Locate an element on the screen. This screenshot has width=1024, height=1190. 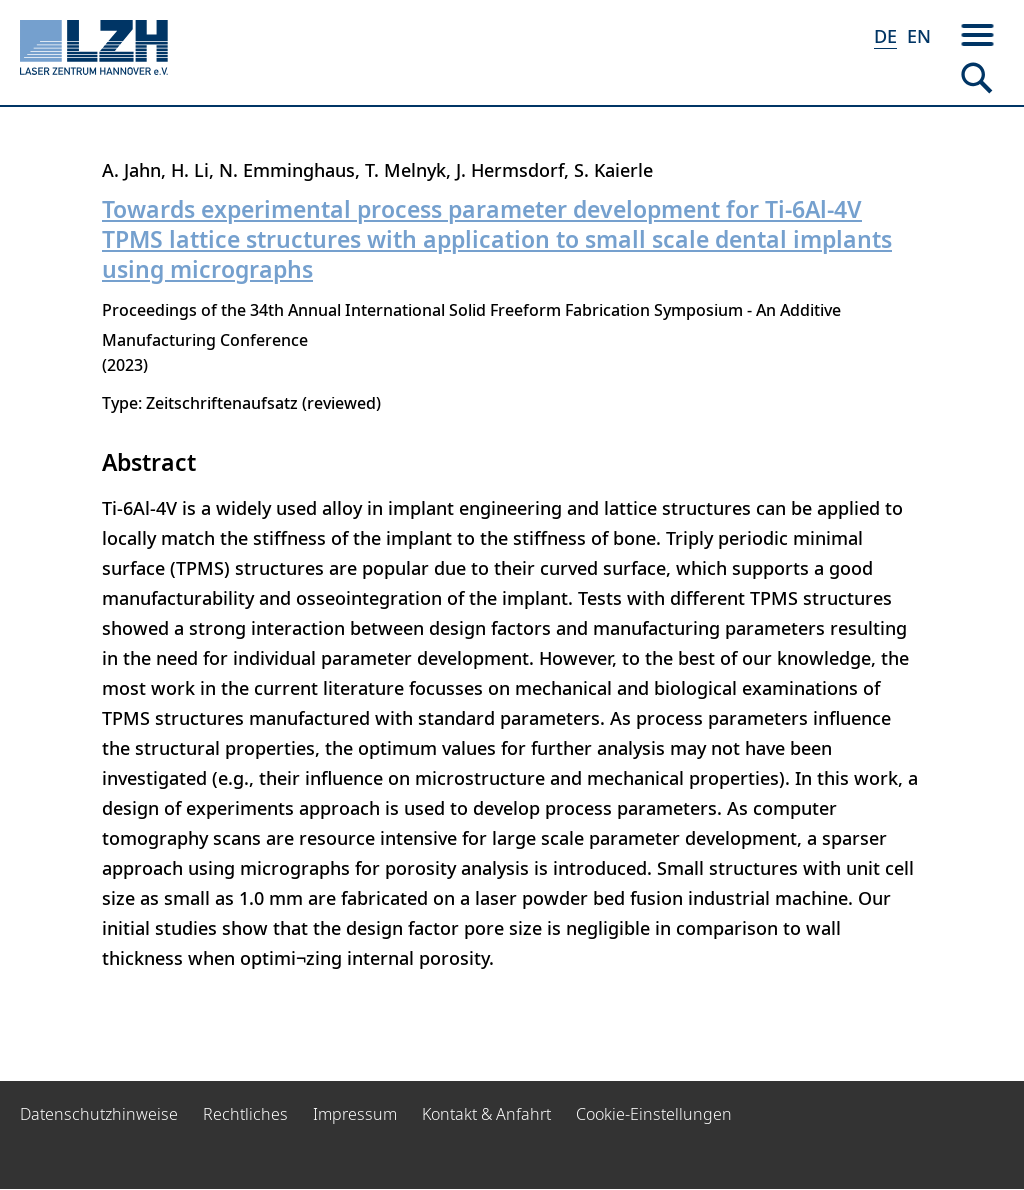
DE is located at coordinates (885, 36).